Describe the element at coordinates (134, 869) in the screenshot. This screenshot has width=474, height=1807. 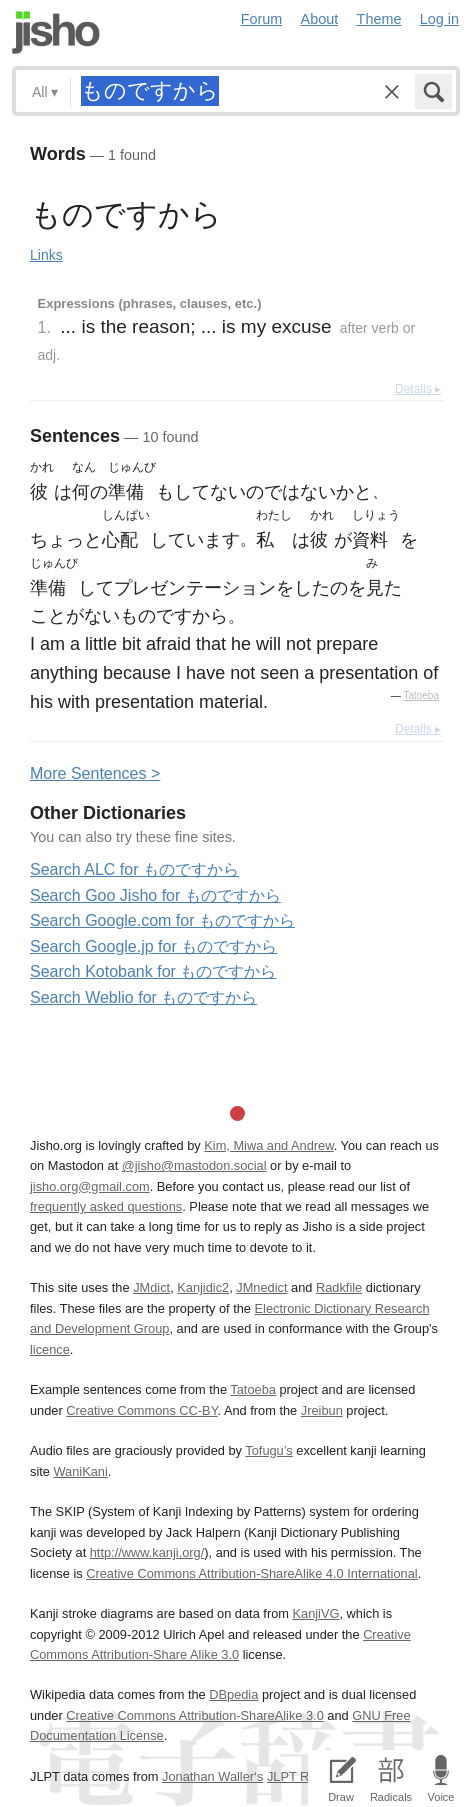
I see `Search ALC for ものですから` at that location.